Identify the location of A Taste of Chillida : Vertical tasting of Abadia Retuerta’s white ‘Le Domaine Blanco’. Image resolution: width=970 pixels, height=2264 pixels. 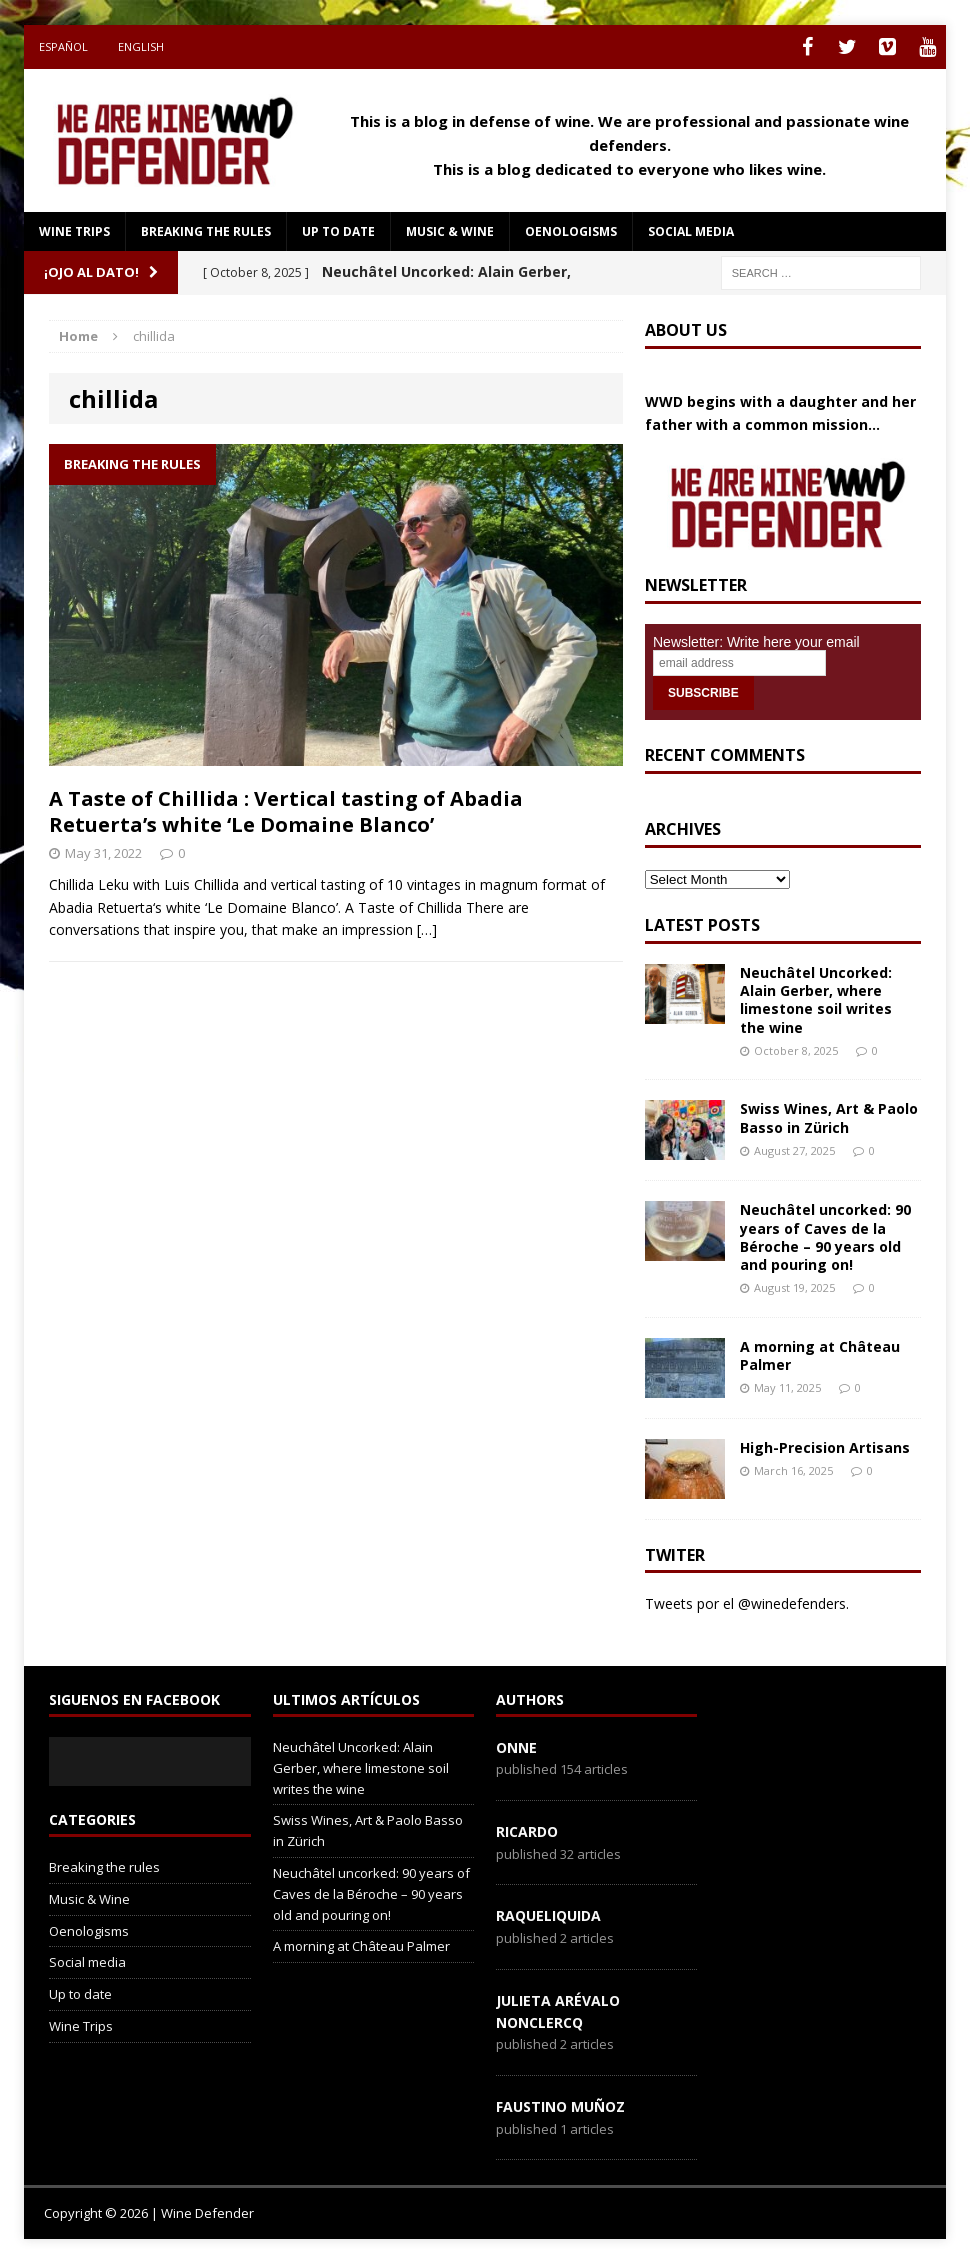
(286, 811).